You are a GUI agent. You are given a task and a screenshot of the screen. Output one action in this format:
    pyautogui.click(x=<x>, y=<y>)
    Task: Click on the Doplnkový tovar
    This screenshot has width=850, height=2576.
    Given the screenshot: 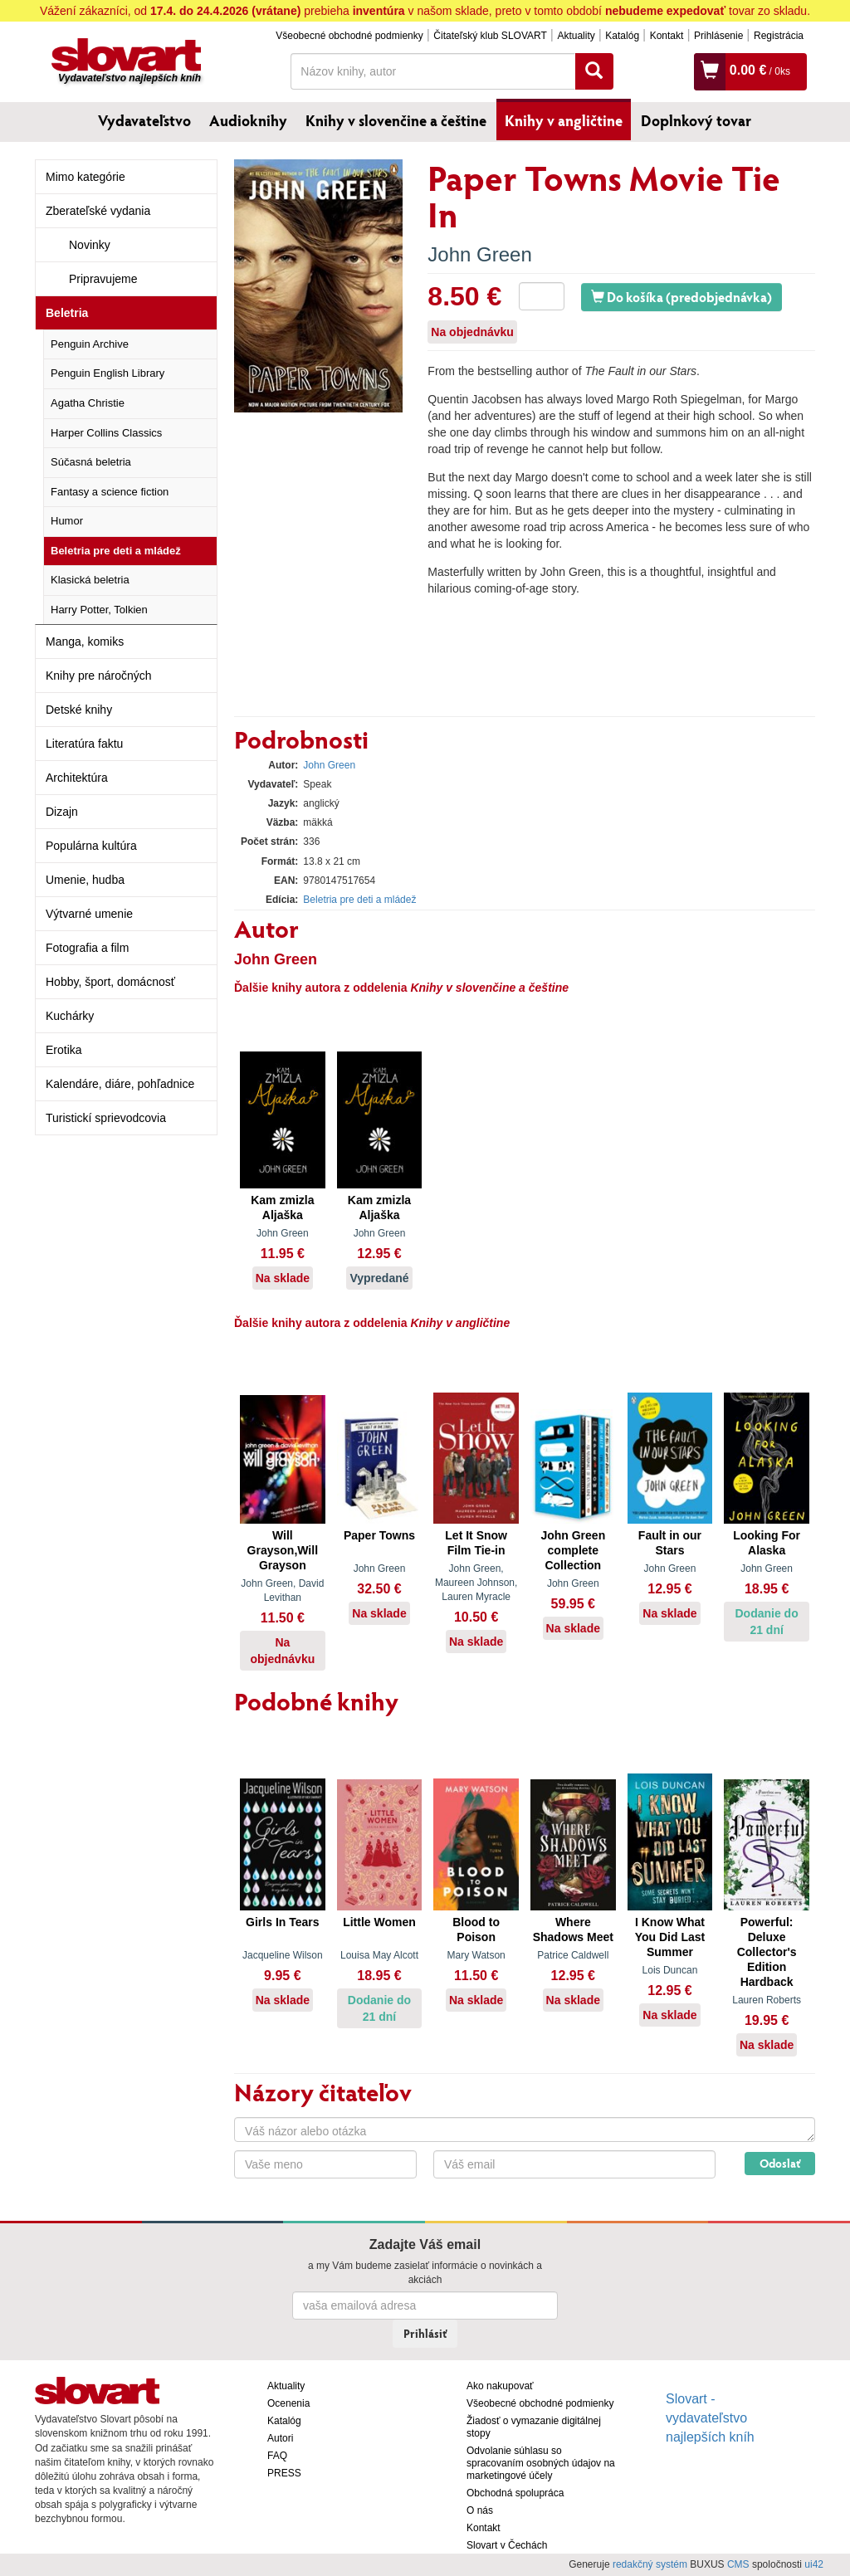 What is the action you would take?
    pyautogui.click(x=696, y=120)
    